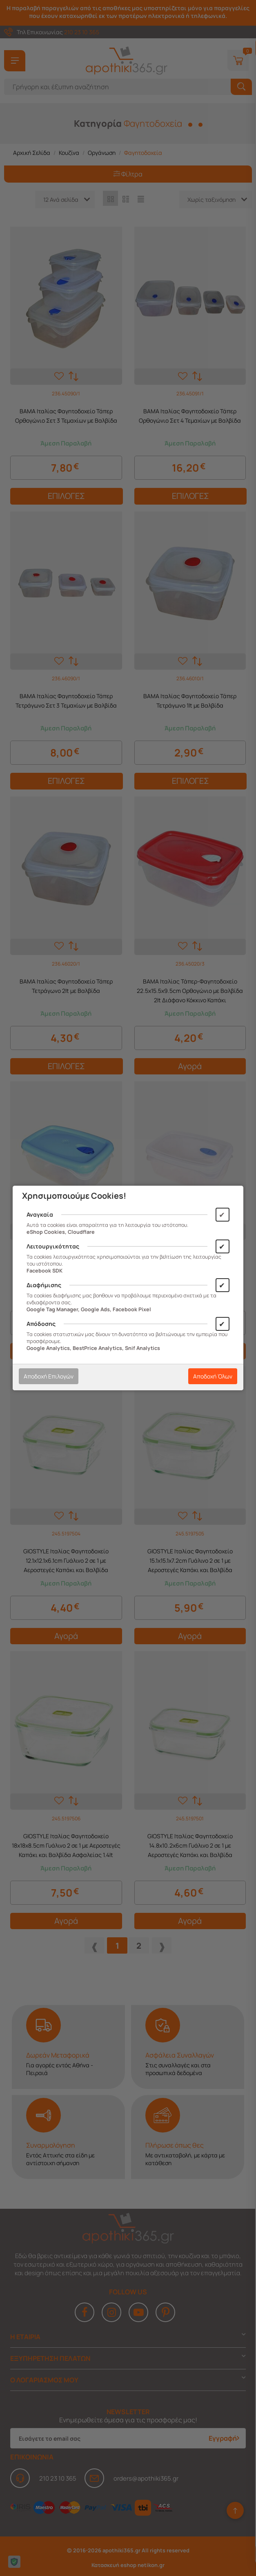 The image size is (256, 2576). Describe the element at coordinates (48, 1376) in the screenshot. I see `Αποδοχή Επιλογών` at that location.